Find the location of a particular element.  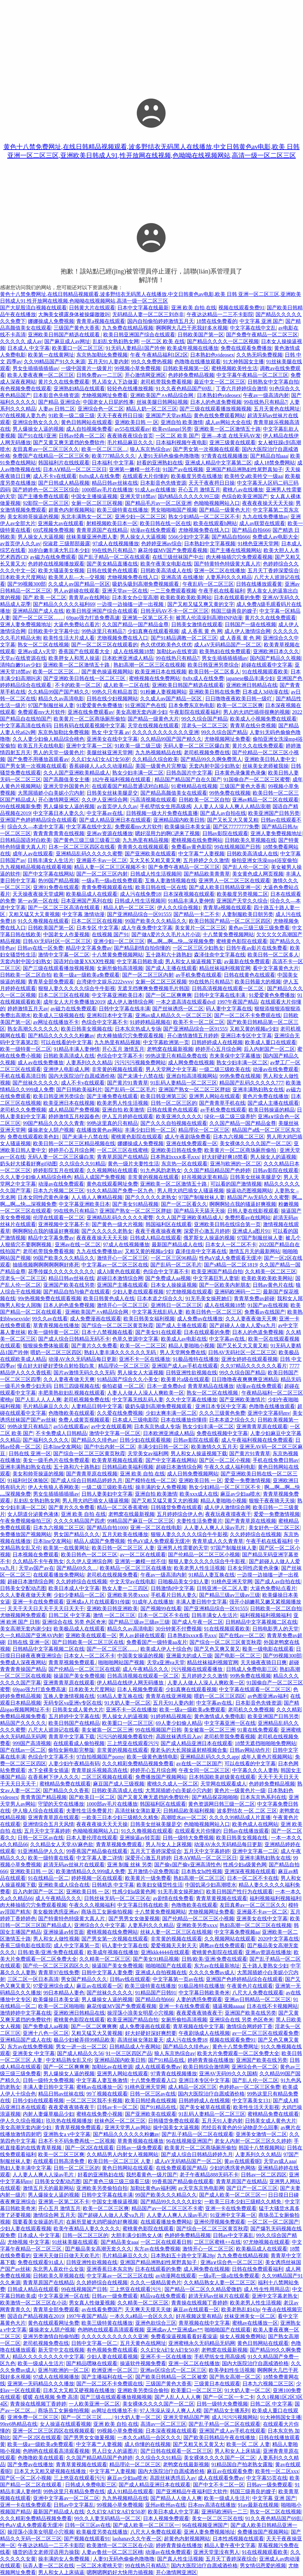

国产黄片91青青草 is located at coordinates (127, 1082).